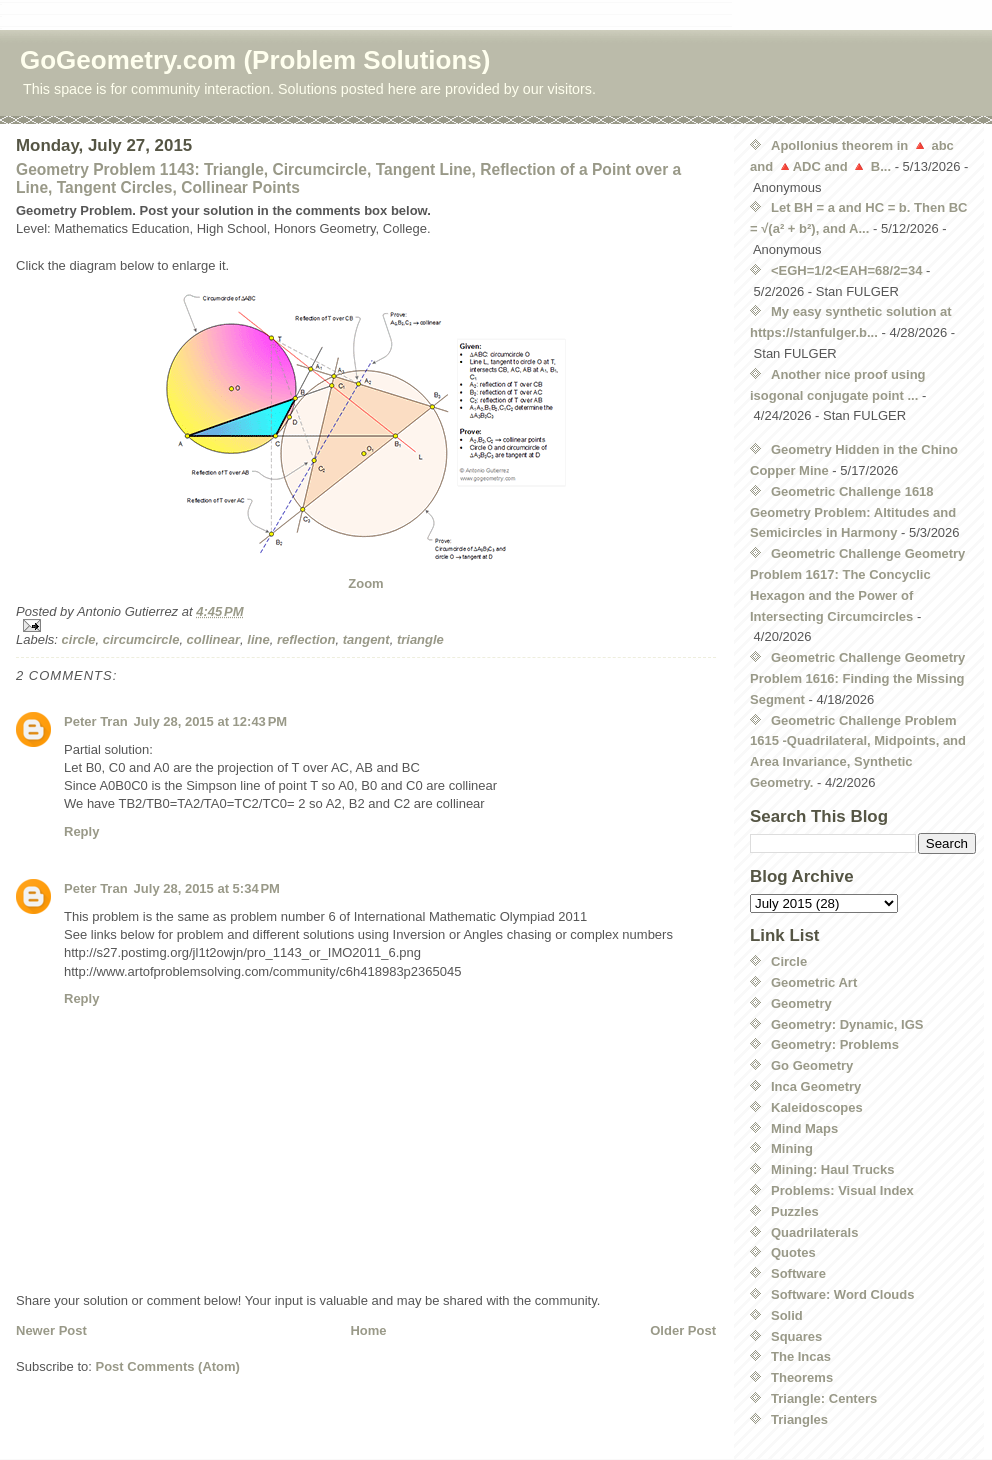 This screenshot has height=1460, width=992. What do you see at coordinates (207, 888) in the screenshot?
I see `July 28, 2015 at 5:34 PM` at bounding box center [207, 888].